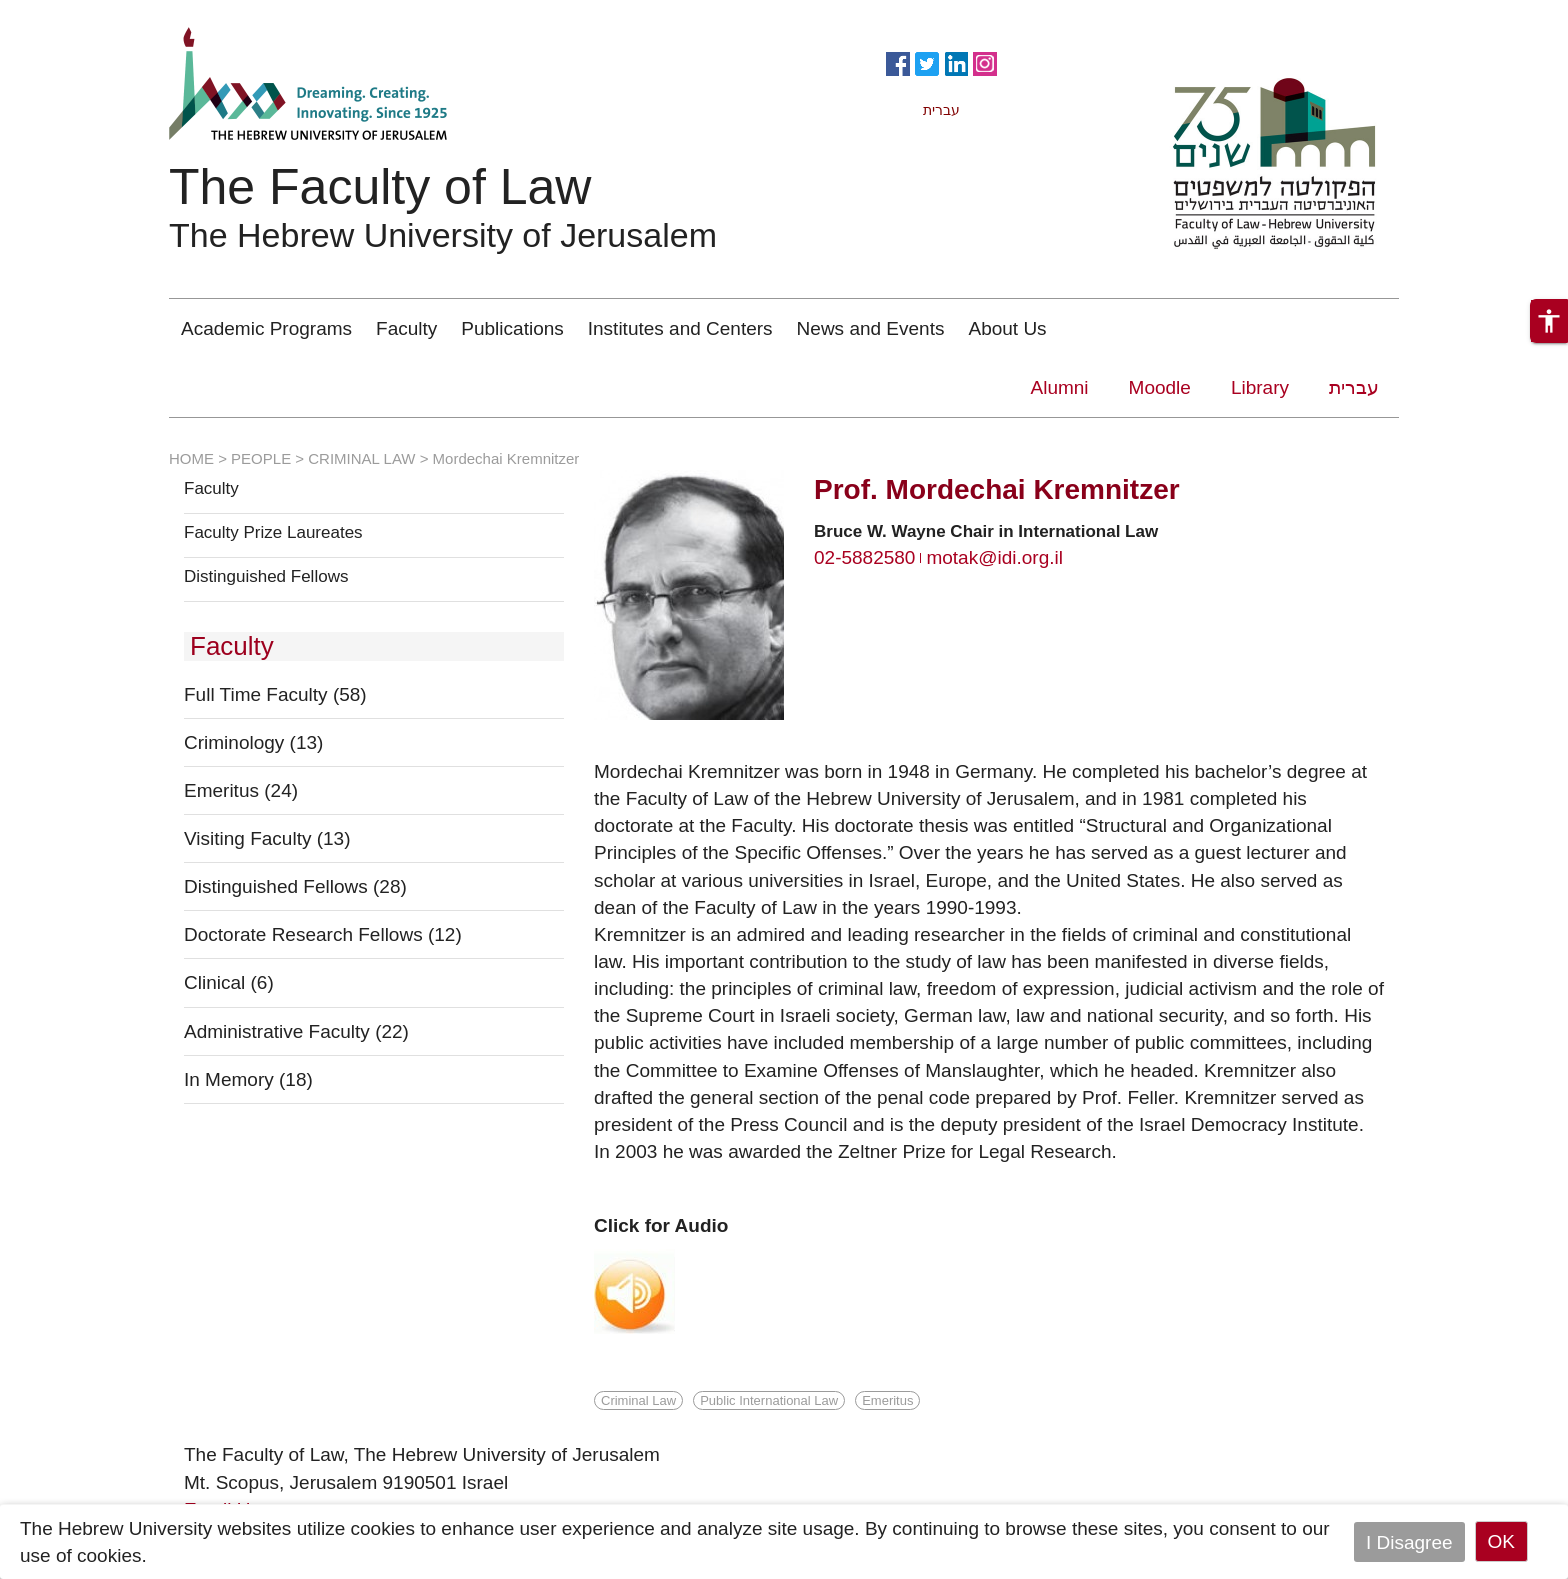 The image size is (1568, 1579). What do you see at coordinates (1354, 387) in the screenshot?
I see `עברית` at bounding box center [1354, 387].